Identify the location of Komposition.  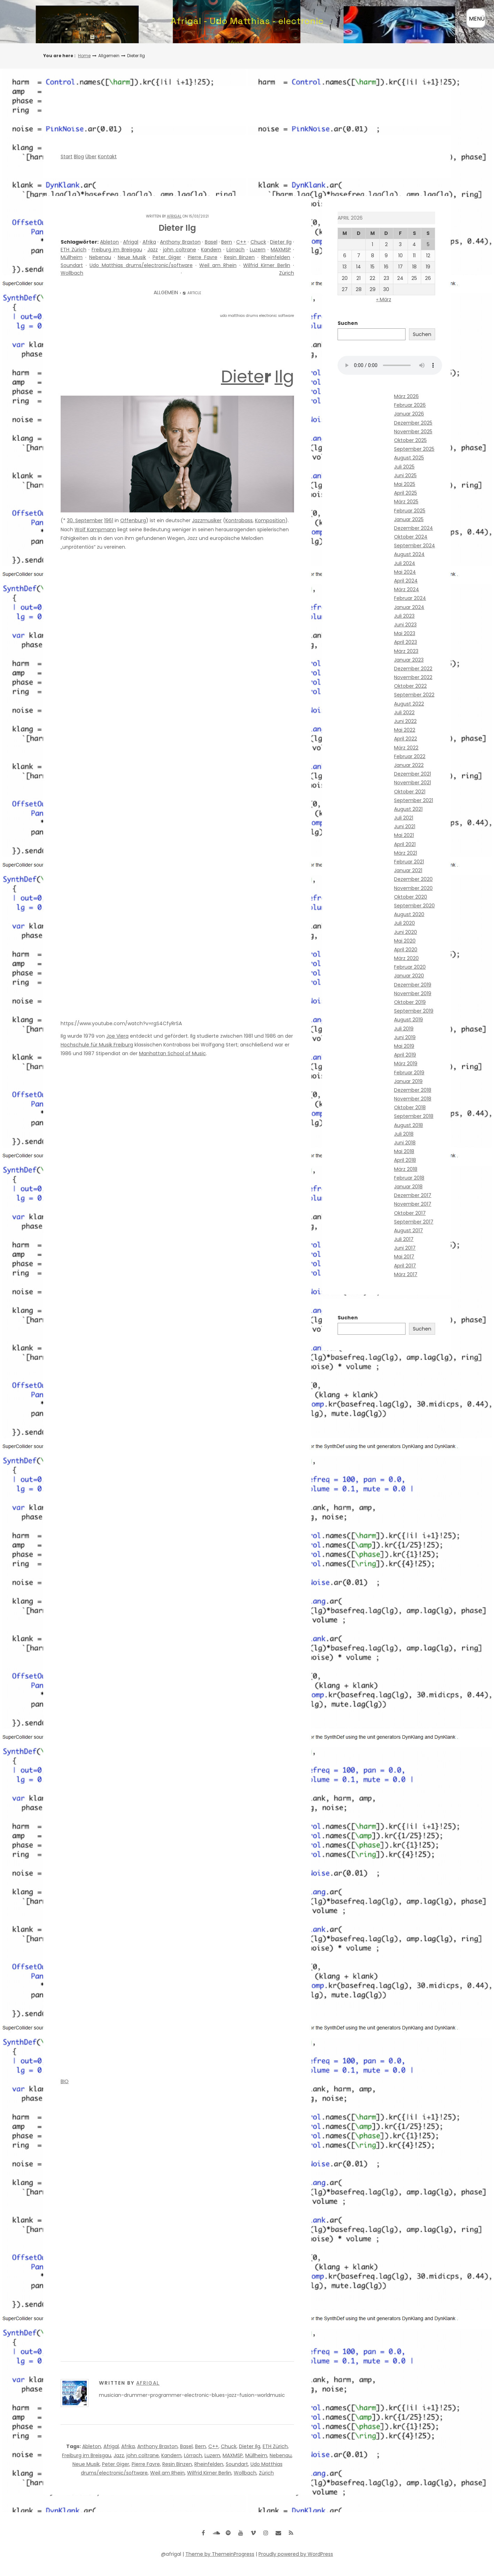
(270, 520).